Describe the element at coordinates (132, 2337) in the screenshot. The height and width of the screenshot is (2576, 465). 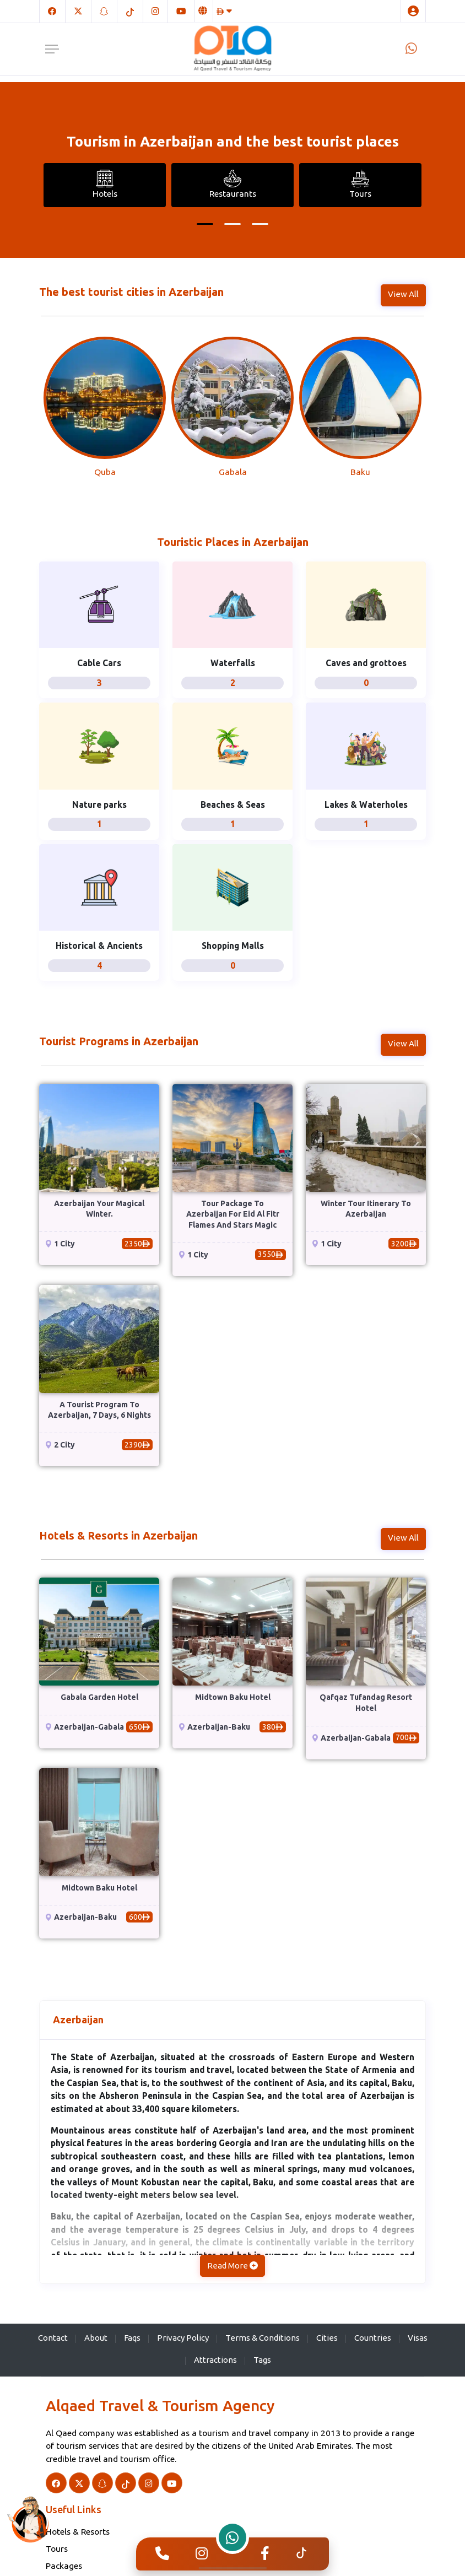
I see `Faqs` at that location.